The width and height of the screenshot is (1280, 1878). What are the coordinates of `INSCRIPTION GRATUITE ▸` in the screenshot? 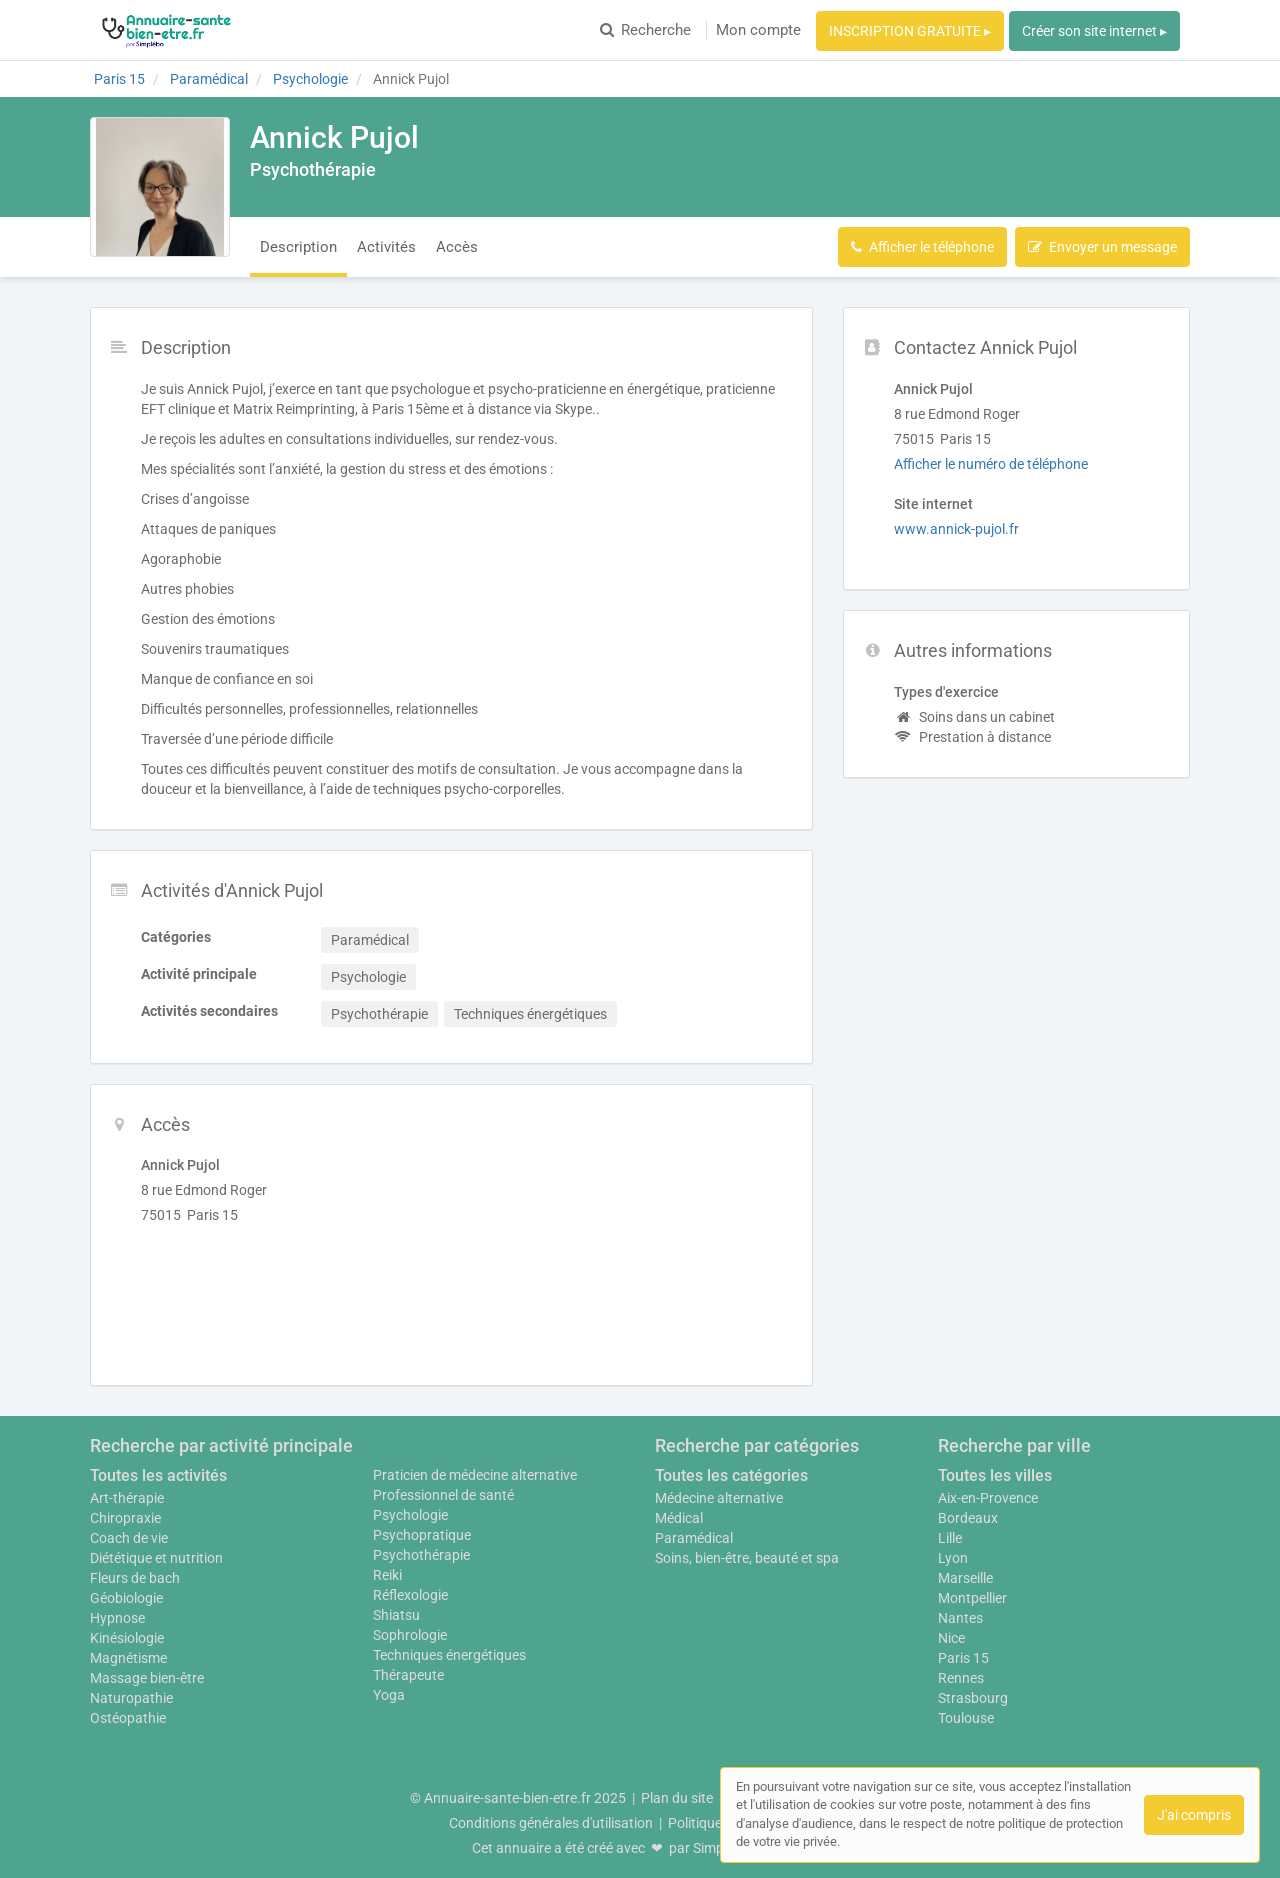 It's located at (910, 31).